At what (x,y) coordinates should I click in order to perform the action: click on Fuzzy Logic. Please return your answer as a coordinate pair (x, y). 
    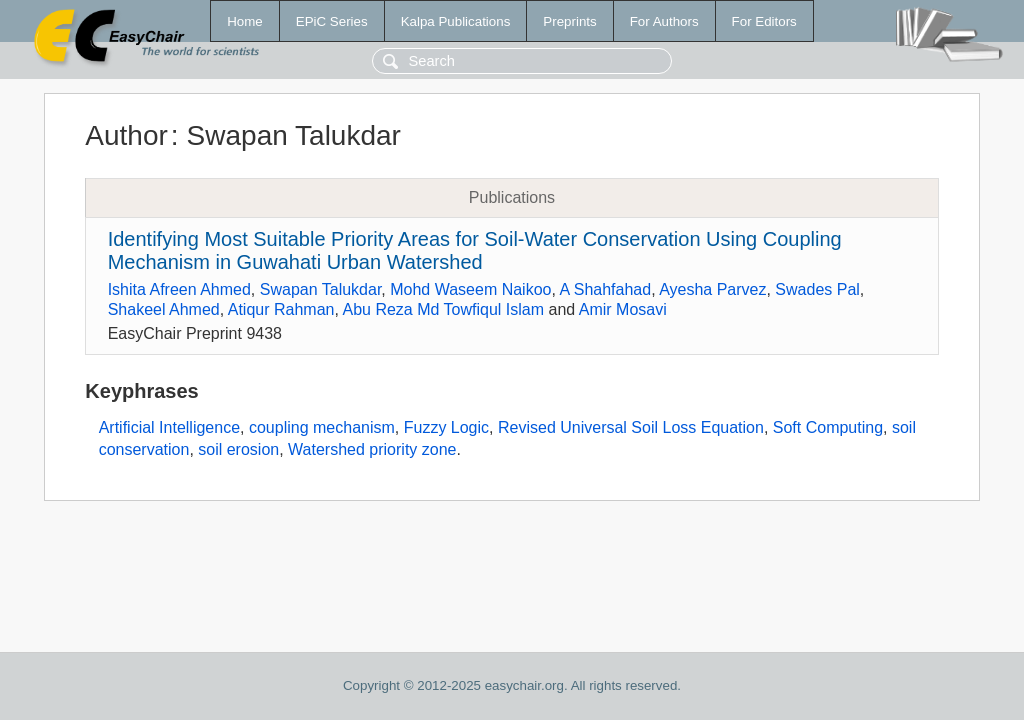
    Looking at the image, I should click on (446, 427).